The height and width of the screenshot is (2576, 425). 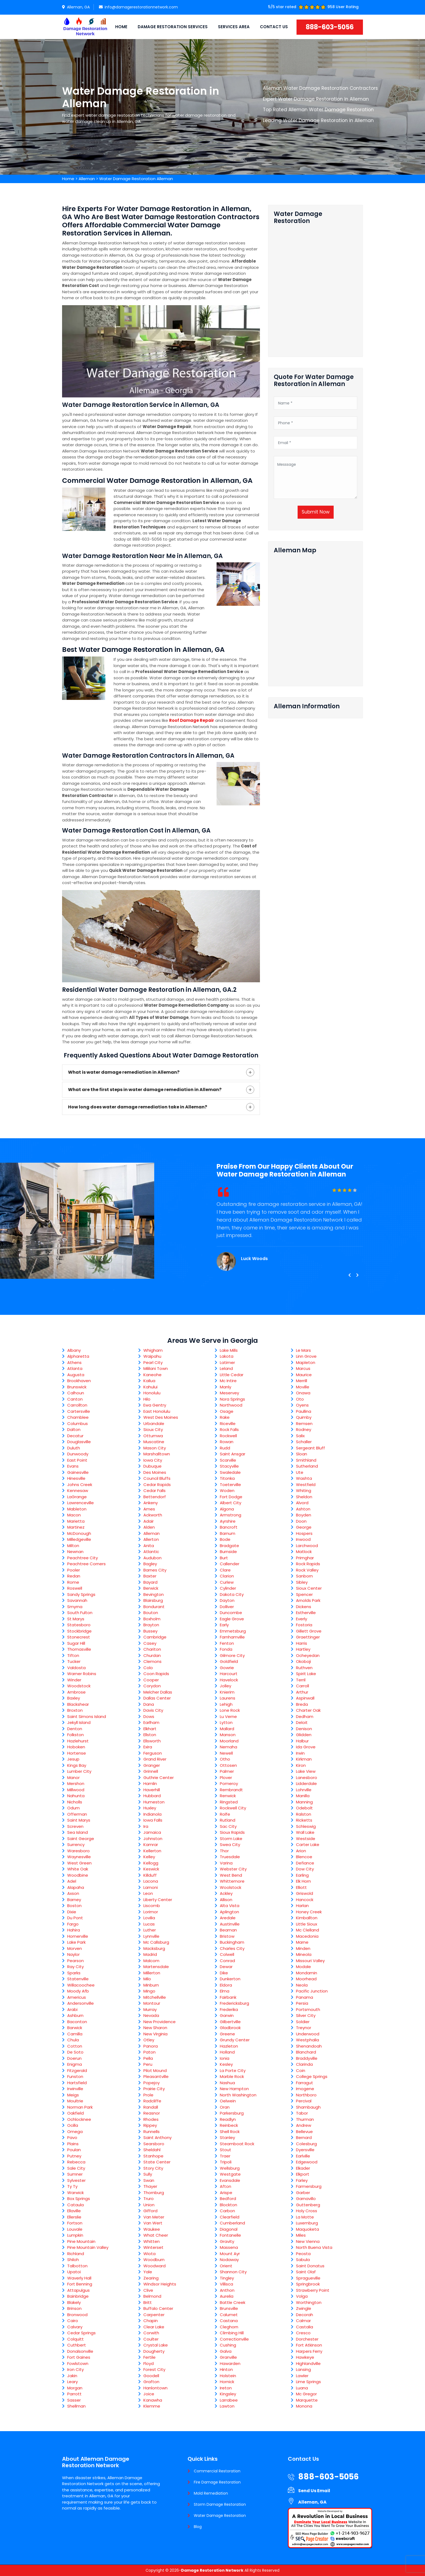 I want to click on Box Springs, so click(x=78, y=2198).